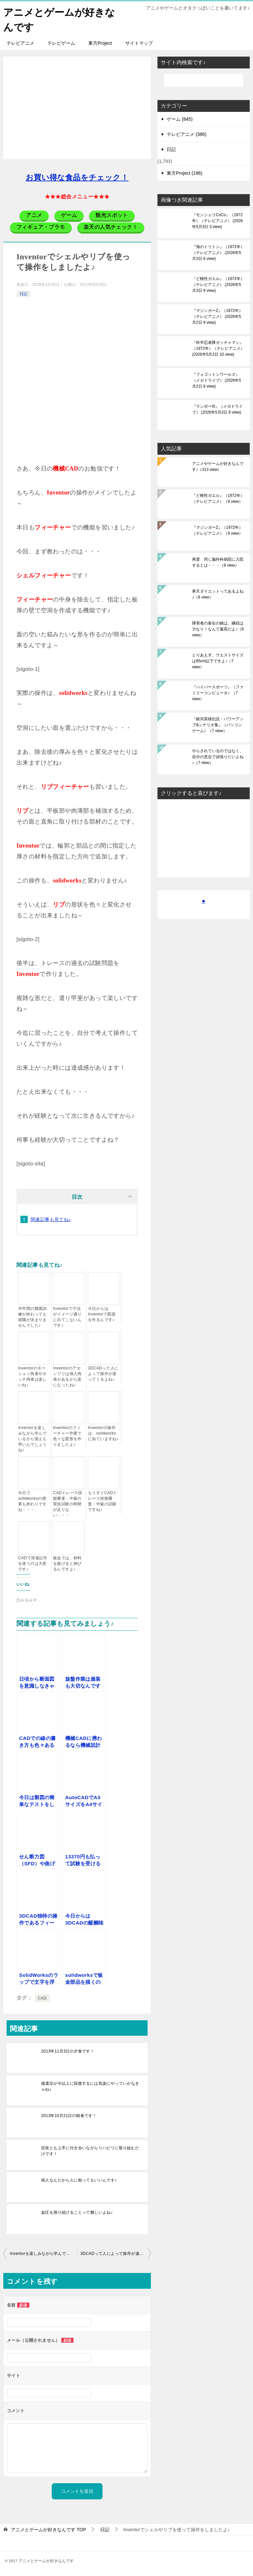  Describe the element at coordinates (23, 293) in the screenshot. I see `日記` at that location.